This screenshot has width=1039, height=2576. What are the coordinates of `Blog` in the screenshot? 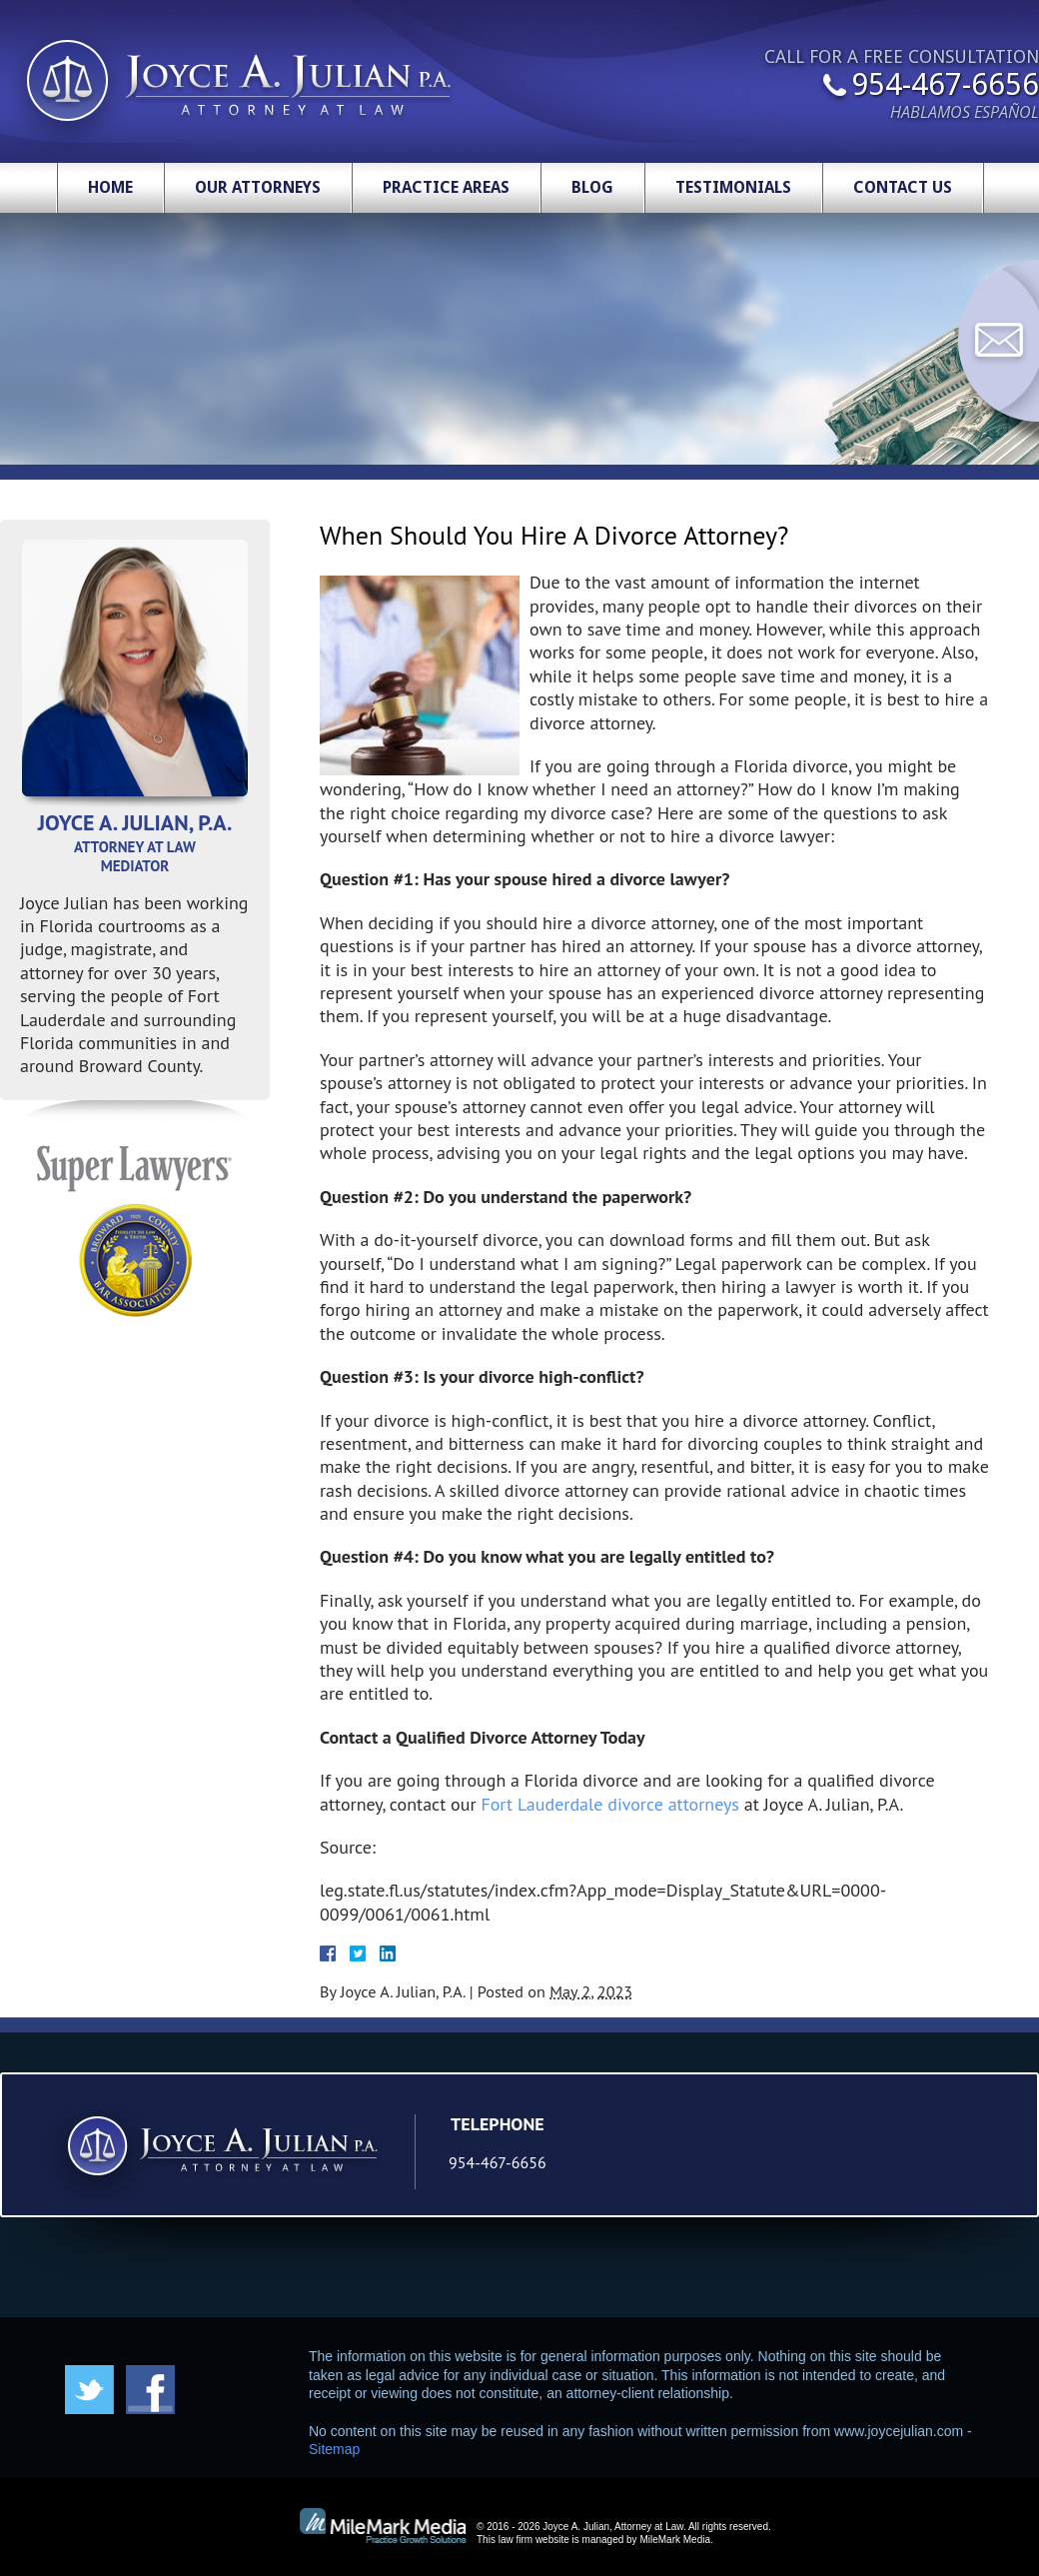 It's located at (592, 187).